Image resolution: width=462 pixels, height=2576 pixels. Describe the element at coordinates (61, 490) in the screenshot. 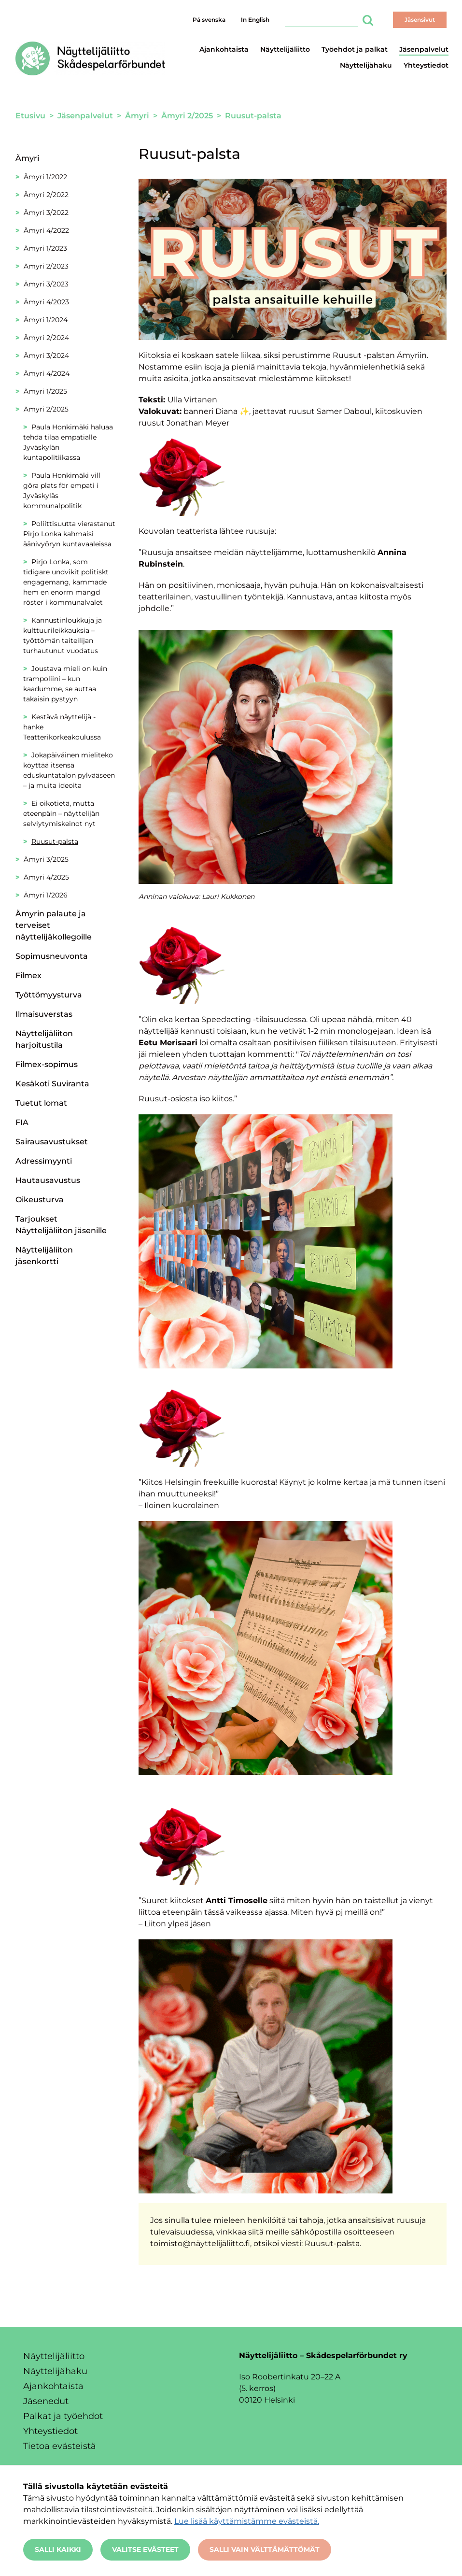

I see `Paula Honkimäki vill göra plats för empati i Jyväskyläs kommunalpolitik` at that location.